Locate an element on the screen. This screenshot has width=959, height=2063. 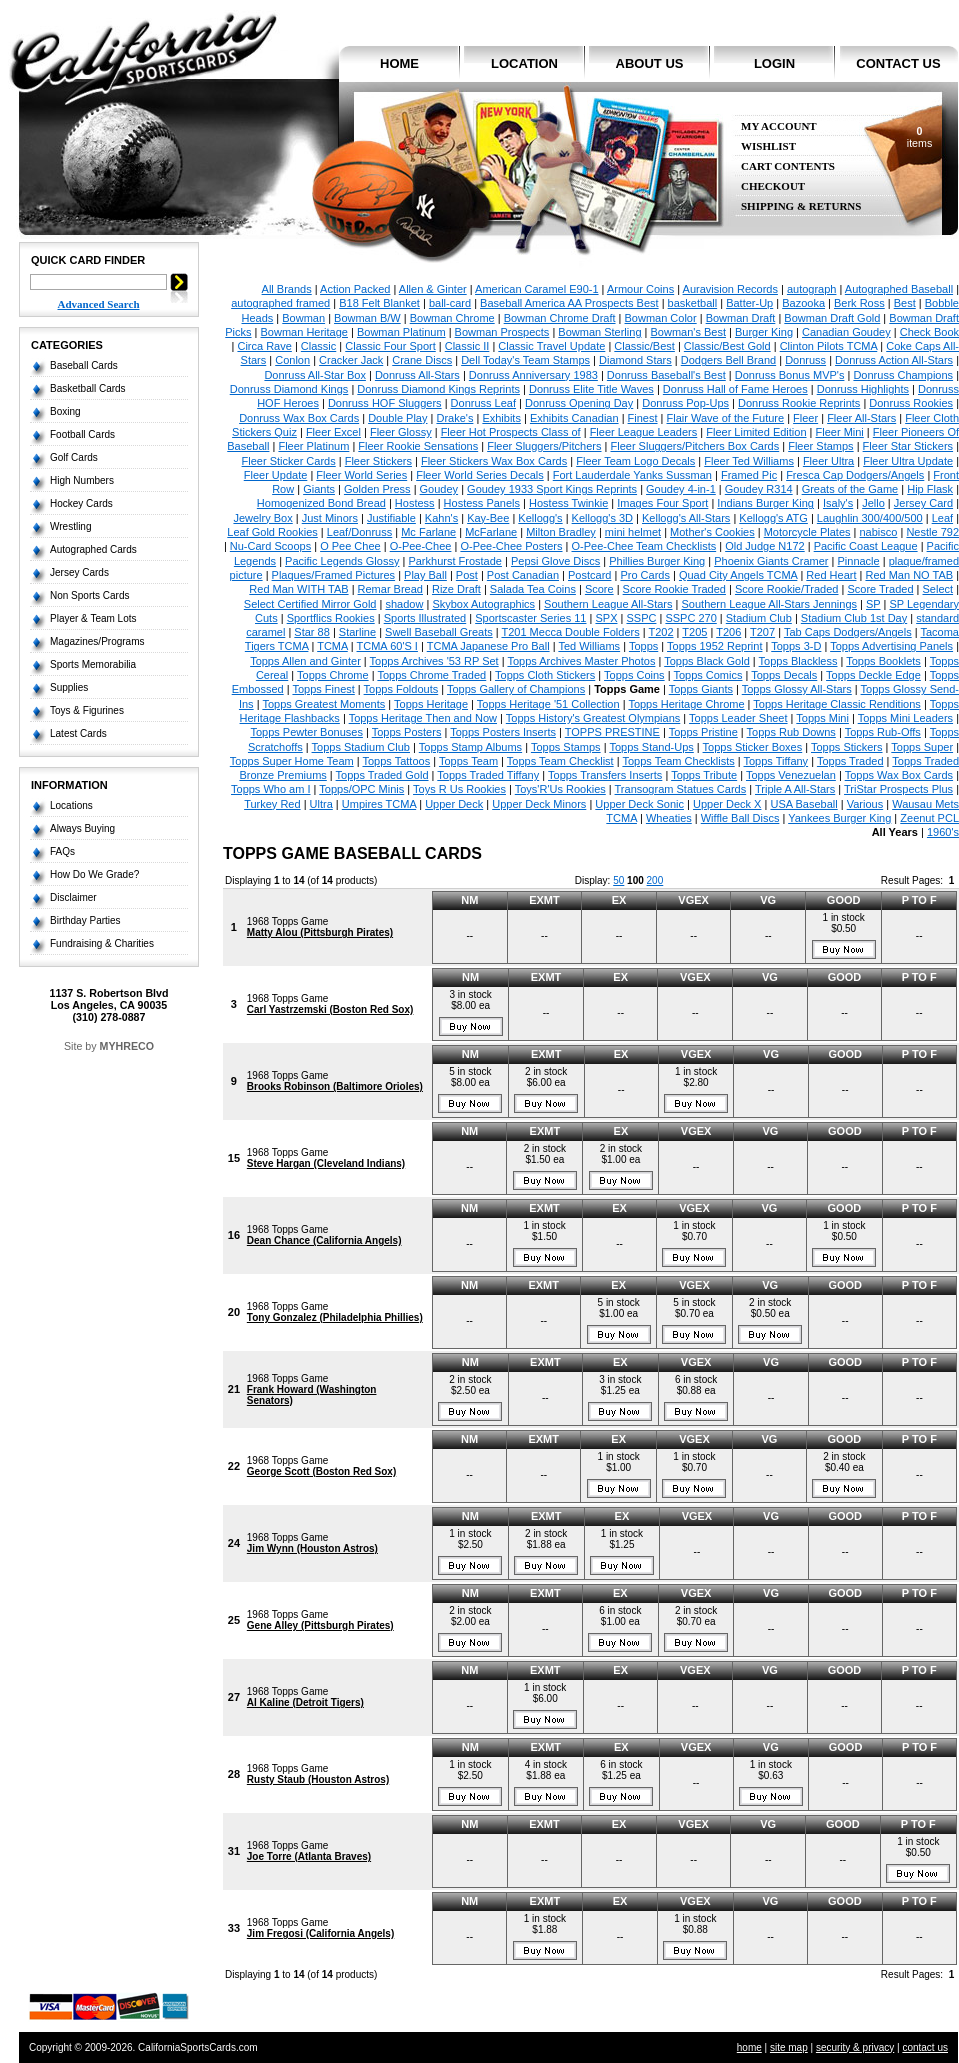
Matty Alou (Pittsburgh Pirates) is located at coordinates (320, 932).